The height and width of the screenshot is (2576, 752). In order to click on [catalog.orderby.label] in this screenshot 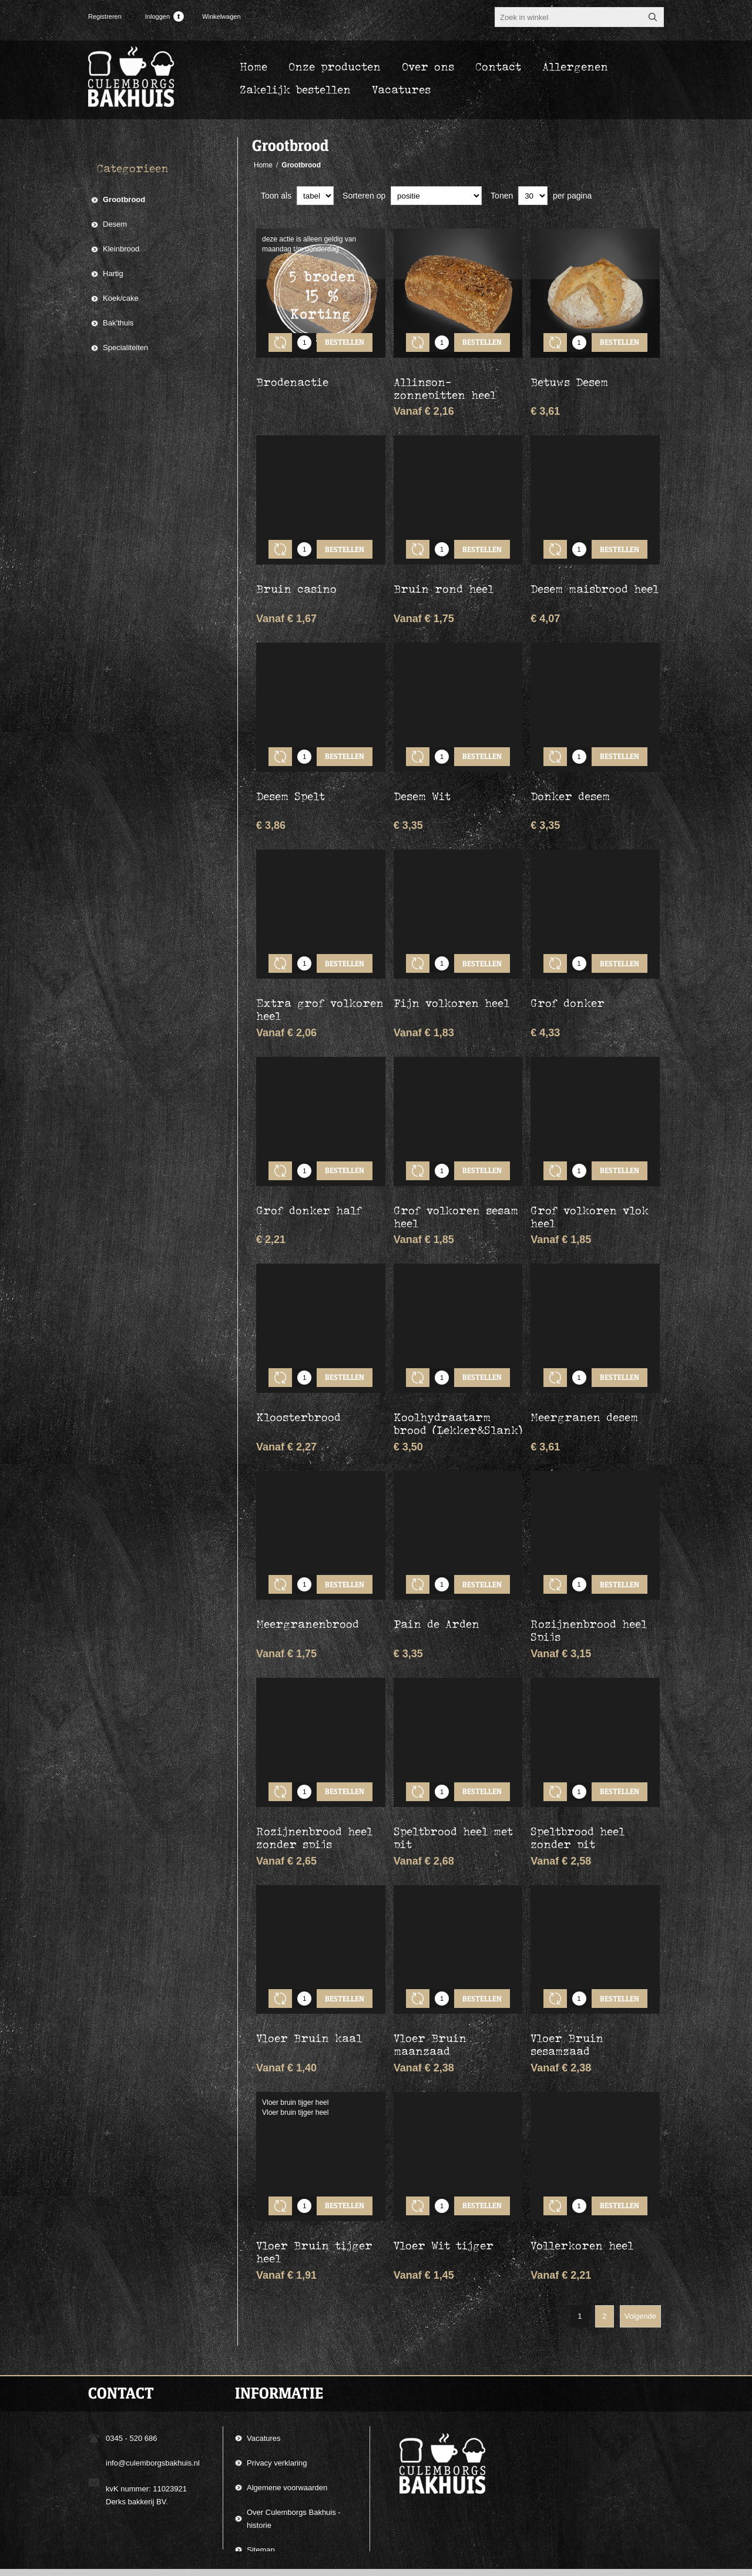, I will do `click(436, 195)`.